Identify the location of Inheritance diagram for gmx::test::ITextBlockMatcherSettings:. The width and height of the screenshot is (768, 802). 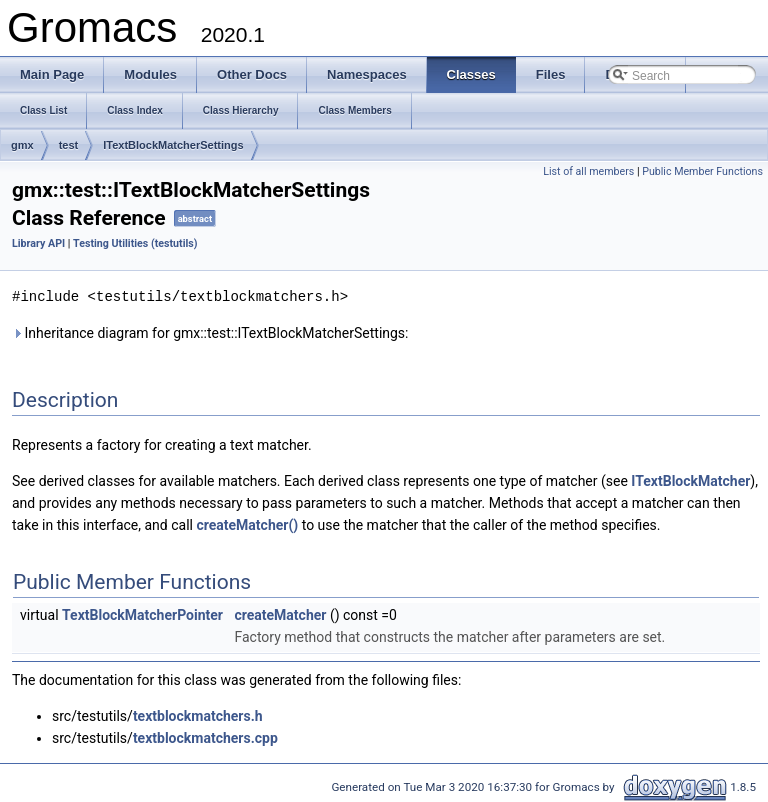
(210, 332).